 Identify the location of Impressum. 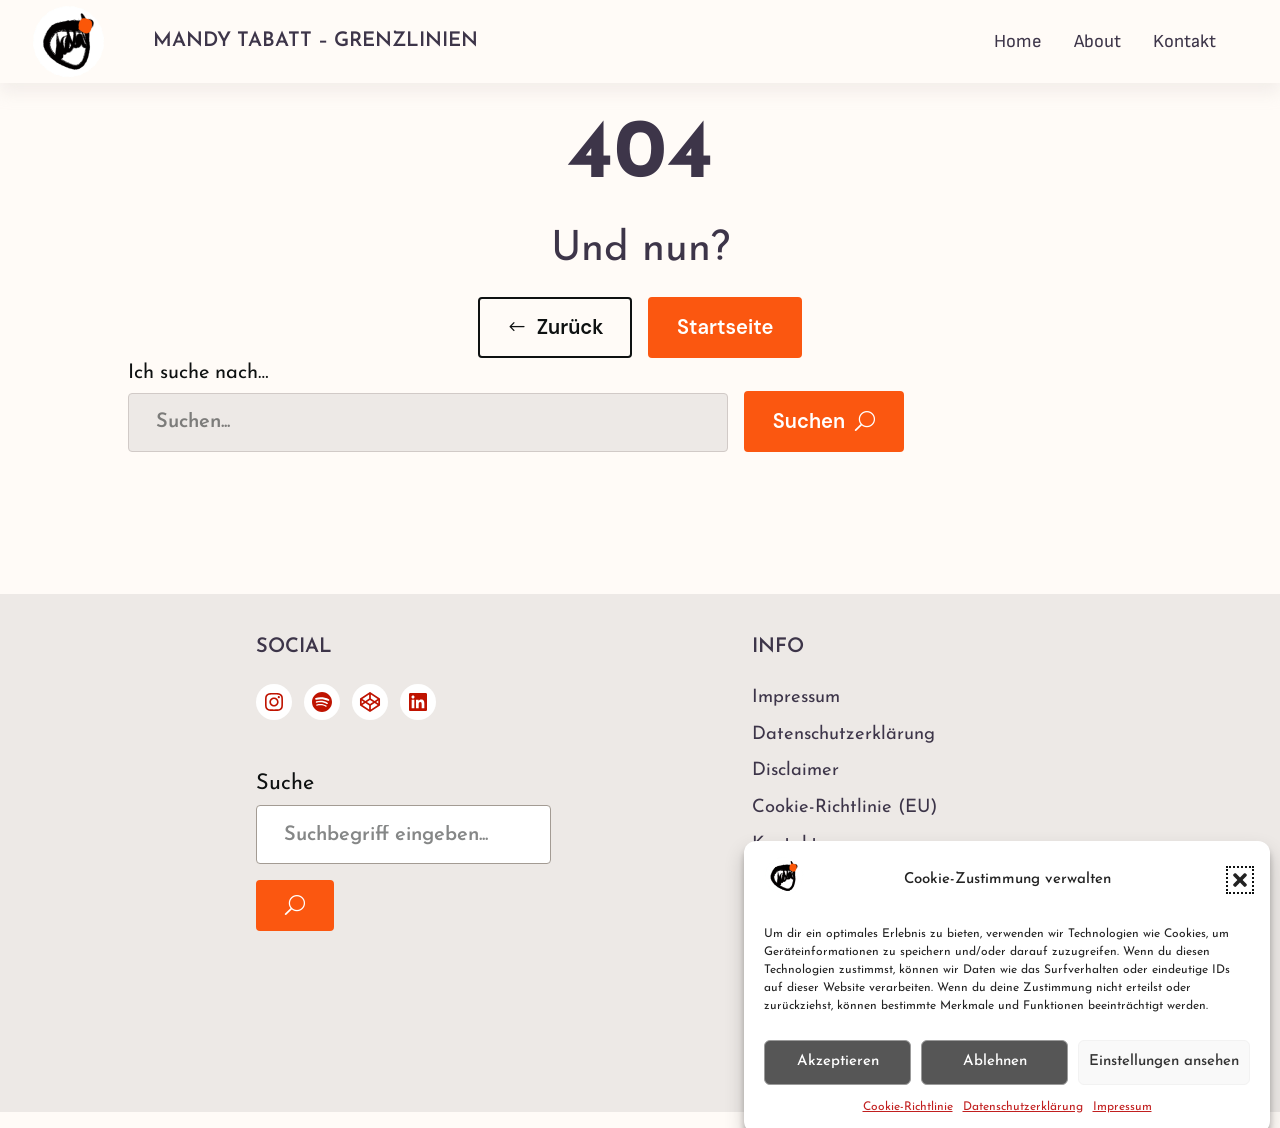
(1122, 1116).